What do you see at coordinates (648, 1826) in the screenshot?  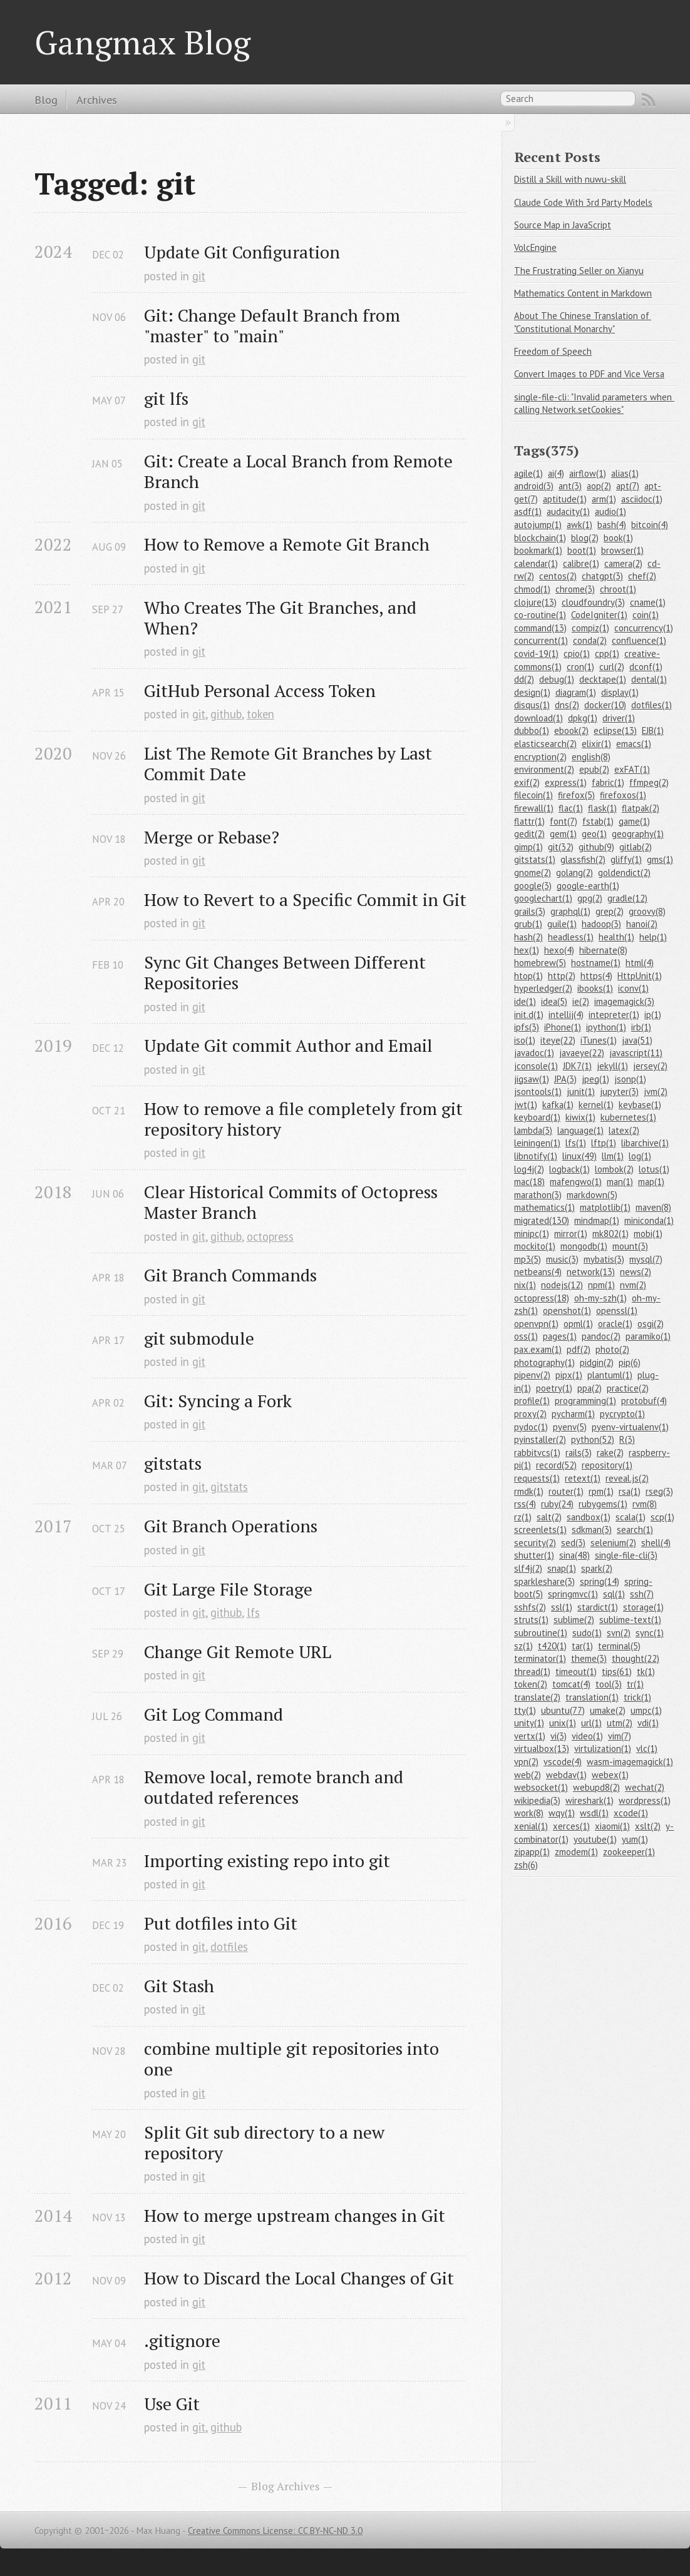 I see `xslt(2)` at bounding box center [648, 1826].